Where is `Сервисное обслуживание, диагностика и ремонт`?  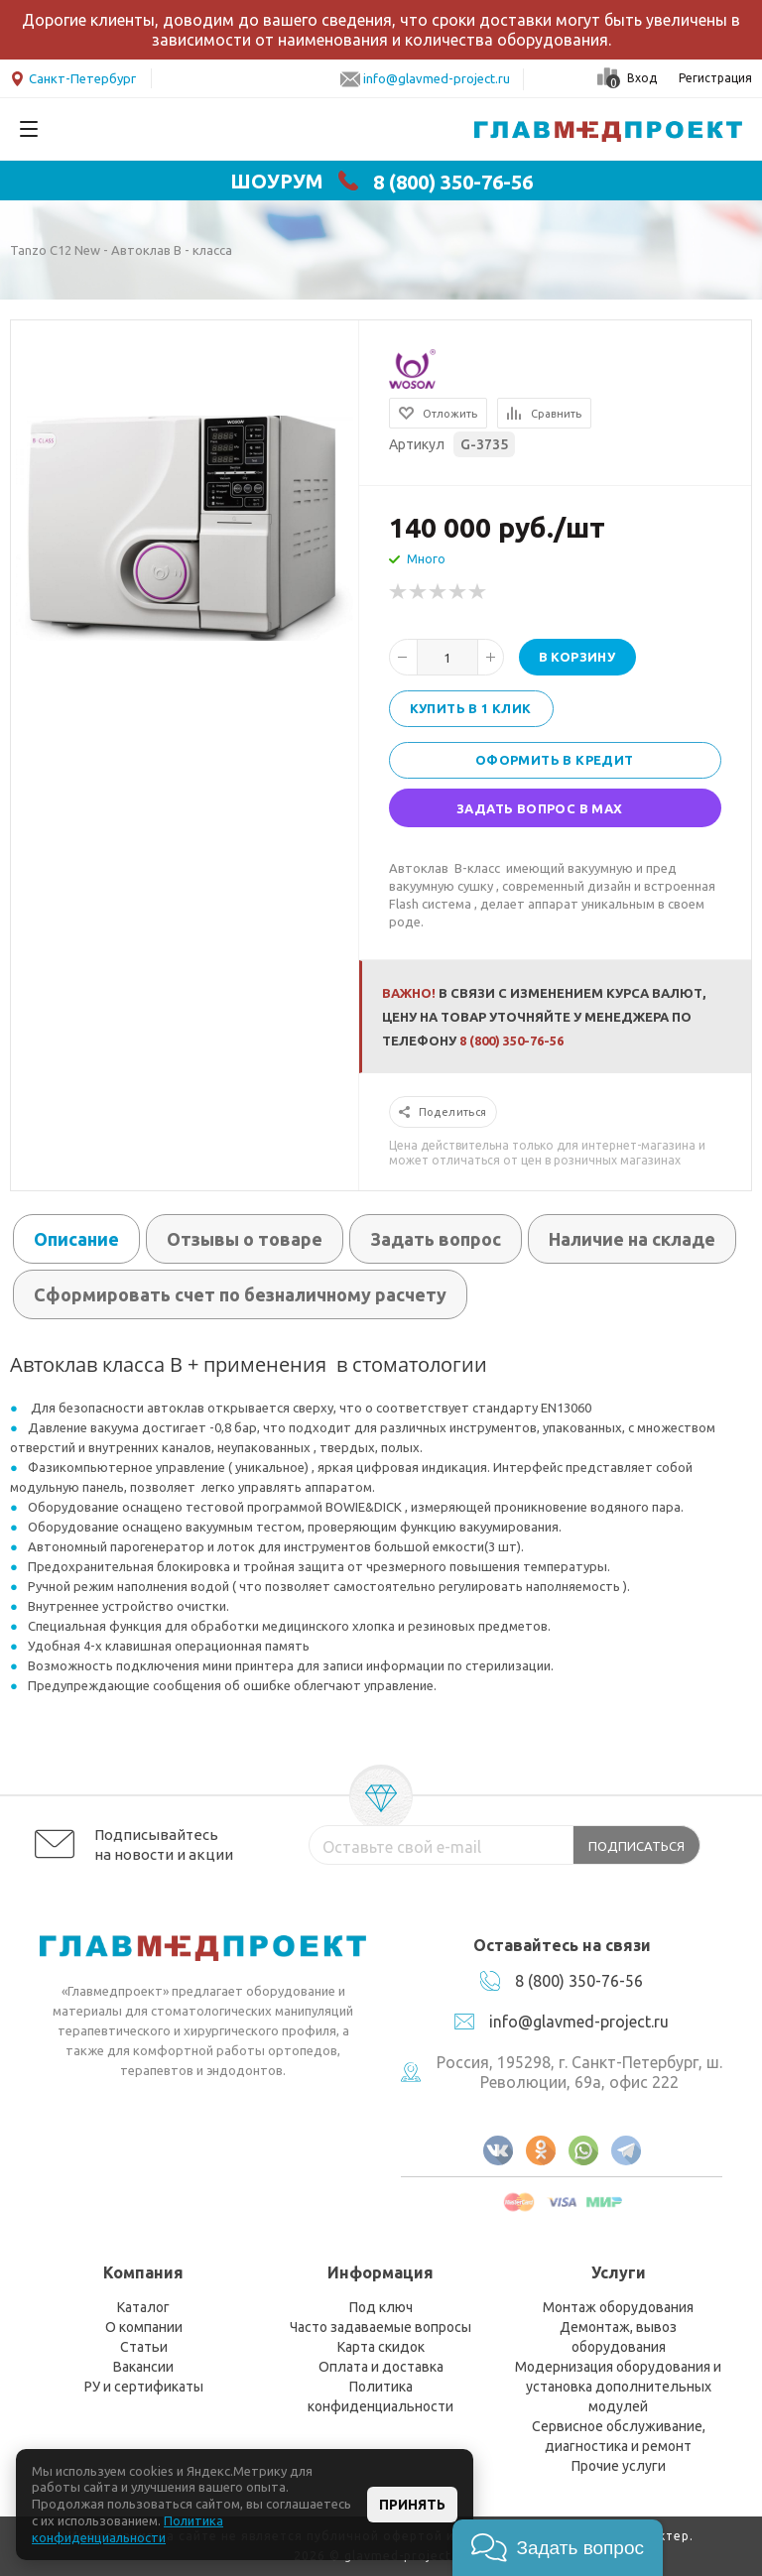
Сервисное обслуживание, диагностика и ремонт is located at coordinates (618, 2436).